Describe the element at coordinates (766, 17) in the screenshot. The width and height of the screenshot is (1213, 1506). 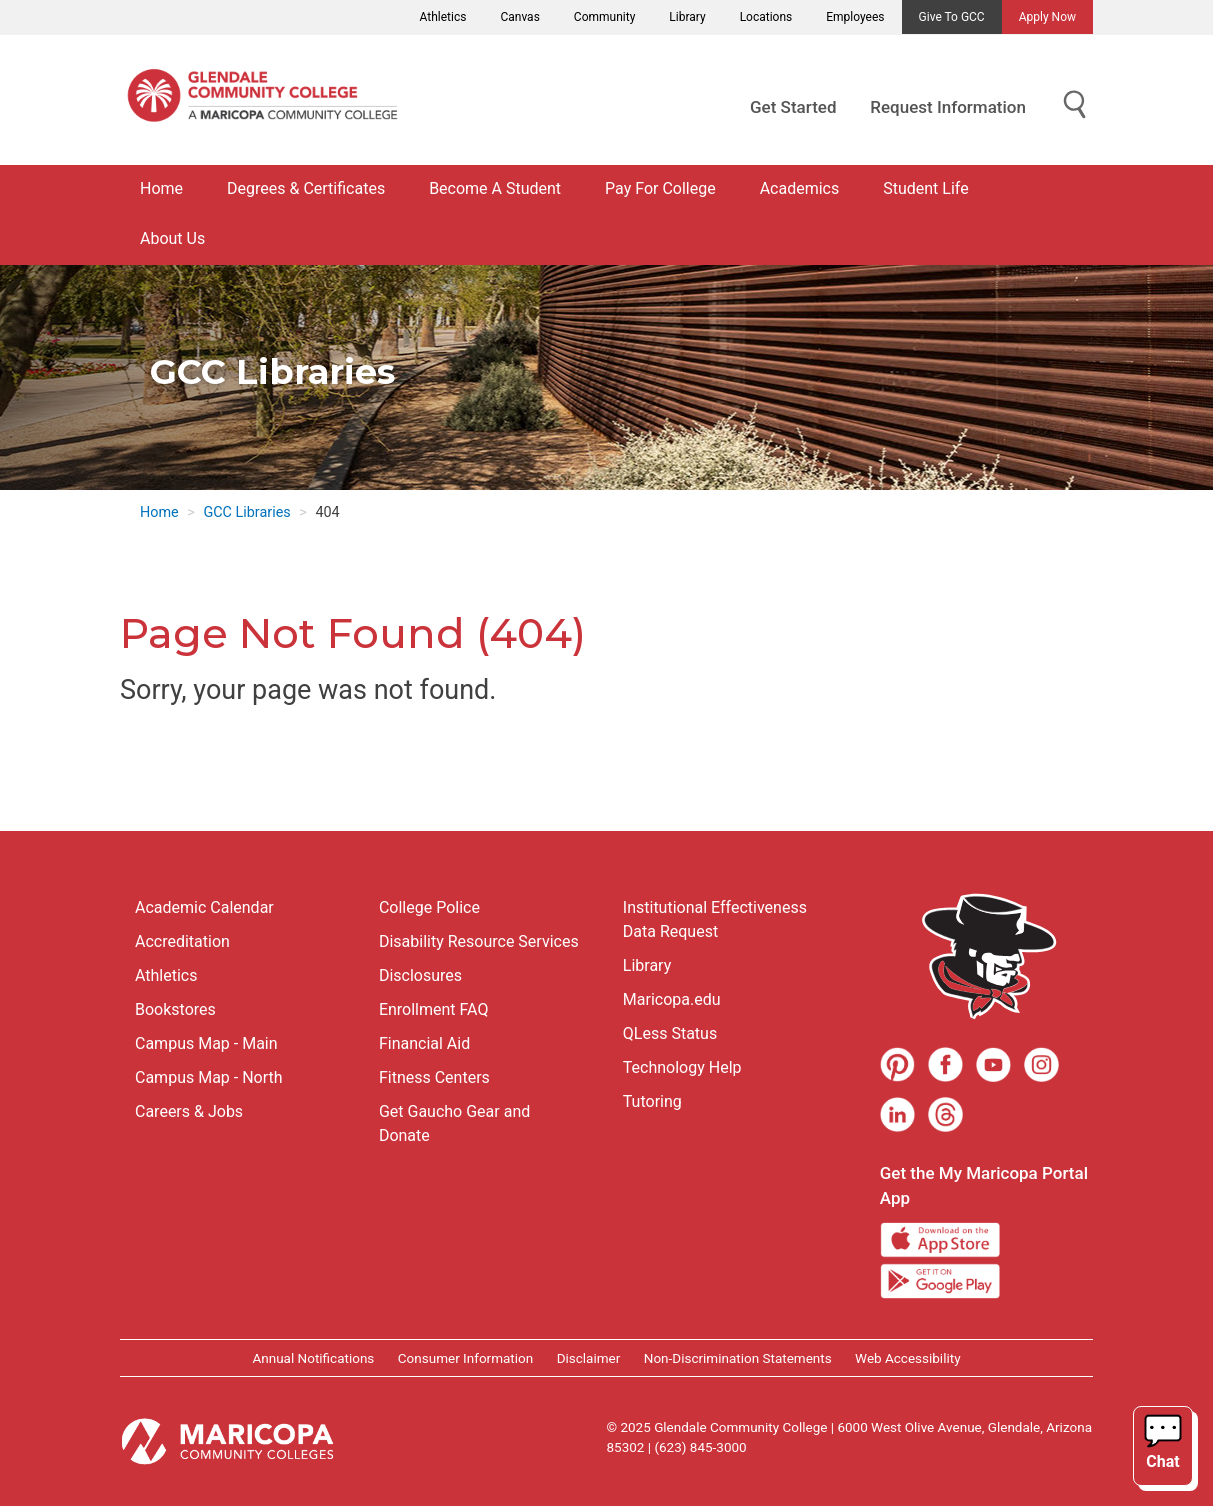
I see `Locations` at that location.